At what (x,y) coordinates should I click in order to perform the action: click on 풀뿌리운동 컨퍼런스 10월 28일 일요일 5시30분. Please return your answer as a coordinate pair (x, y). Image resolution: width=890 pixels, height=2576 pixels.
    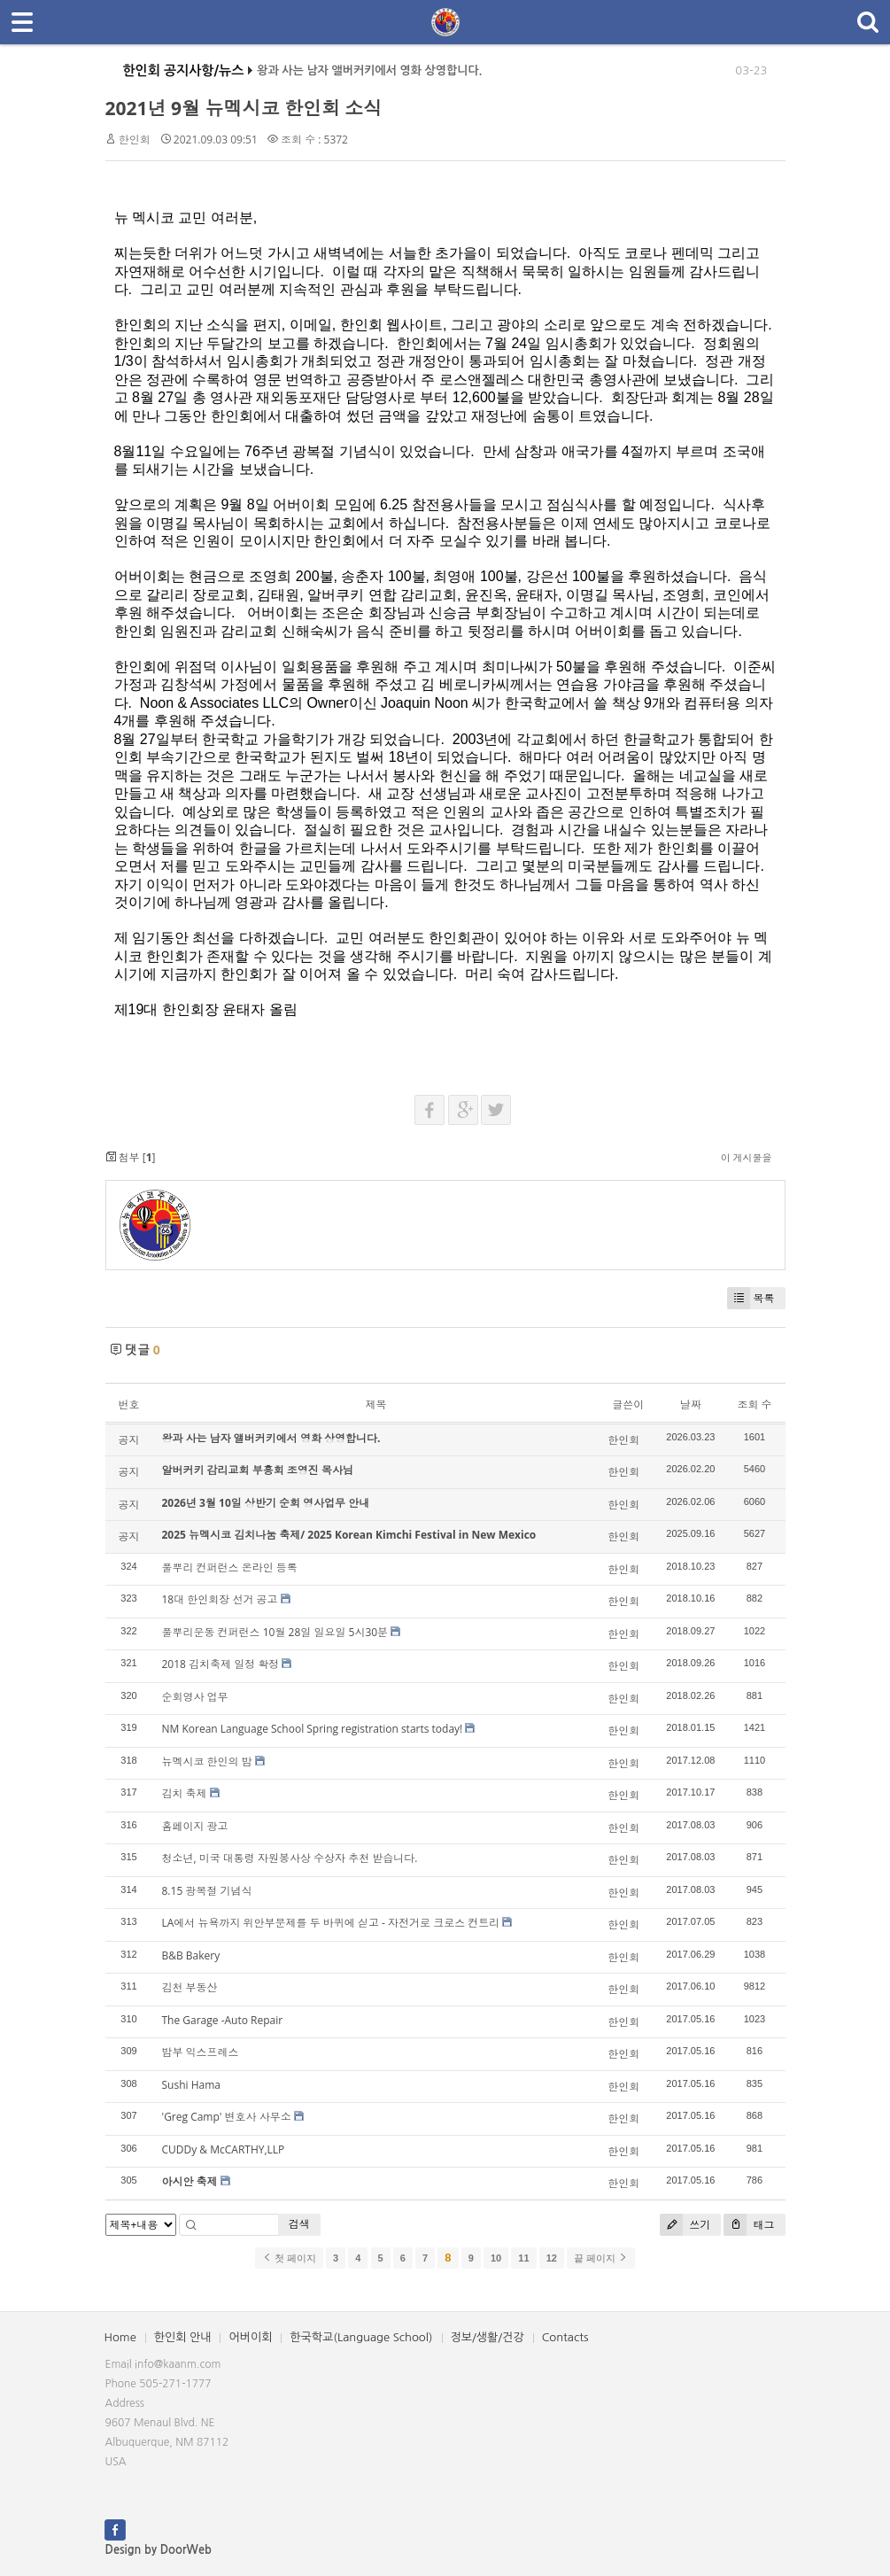
    Looking at the image, I should click on (275, 1632).